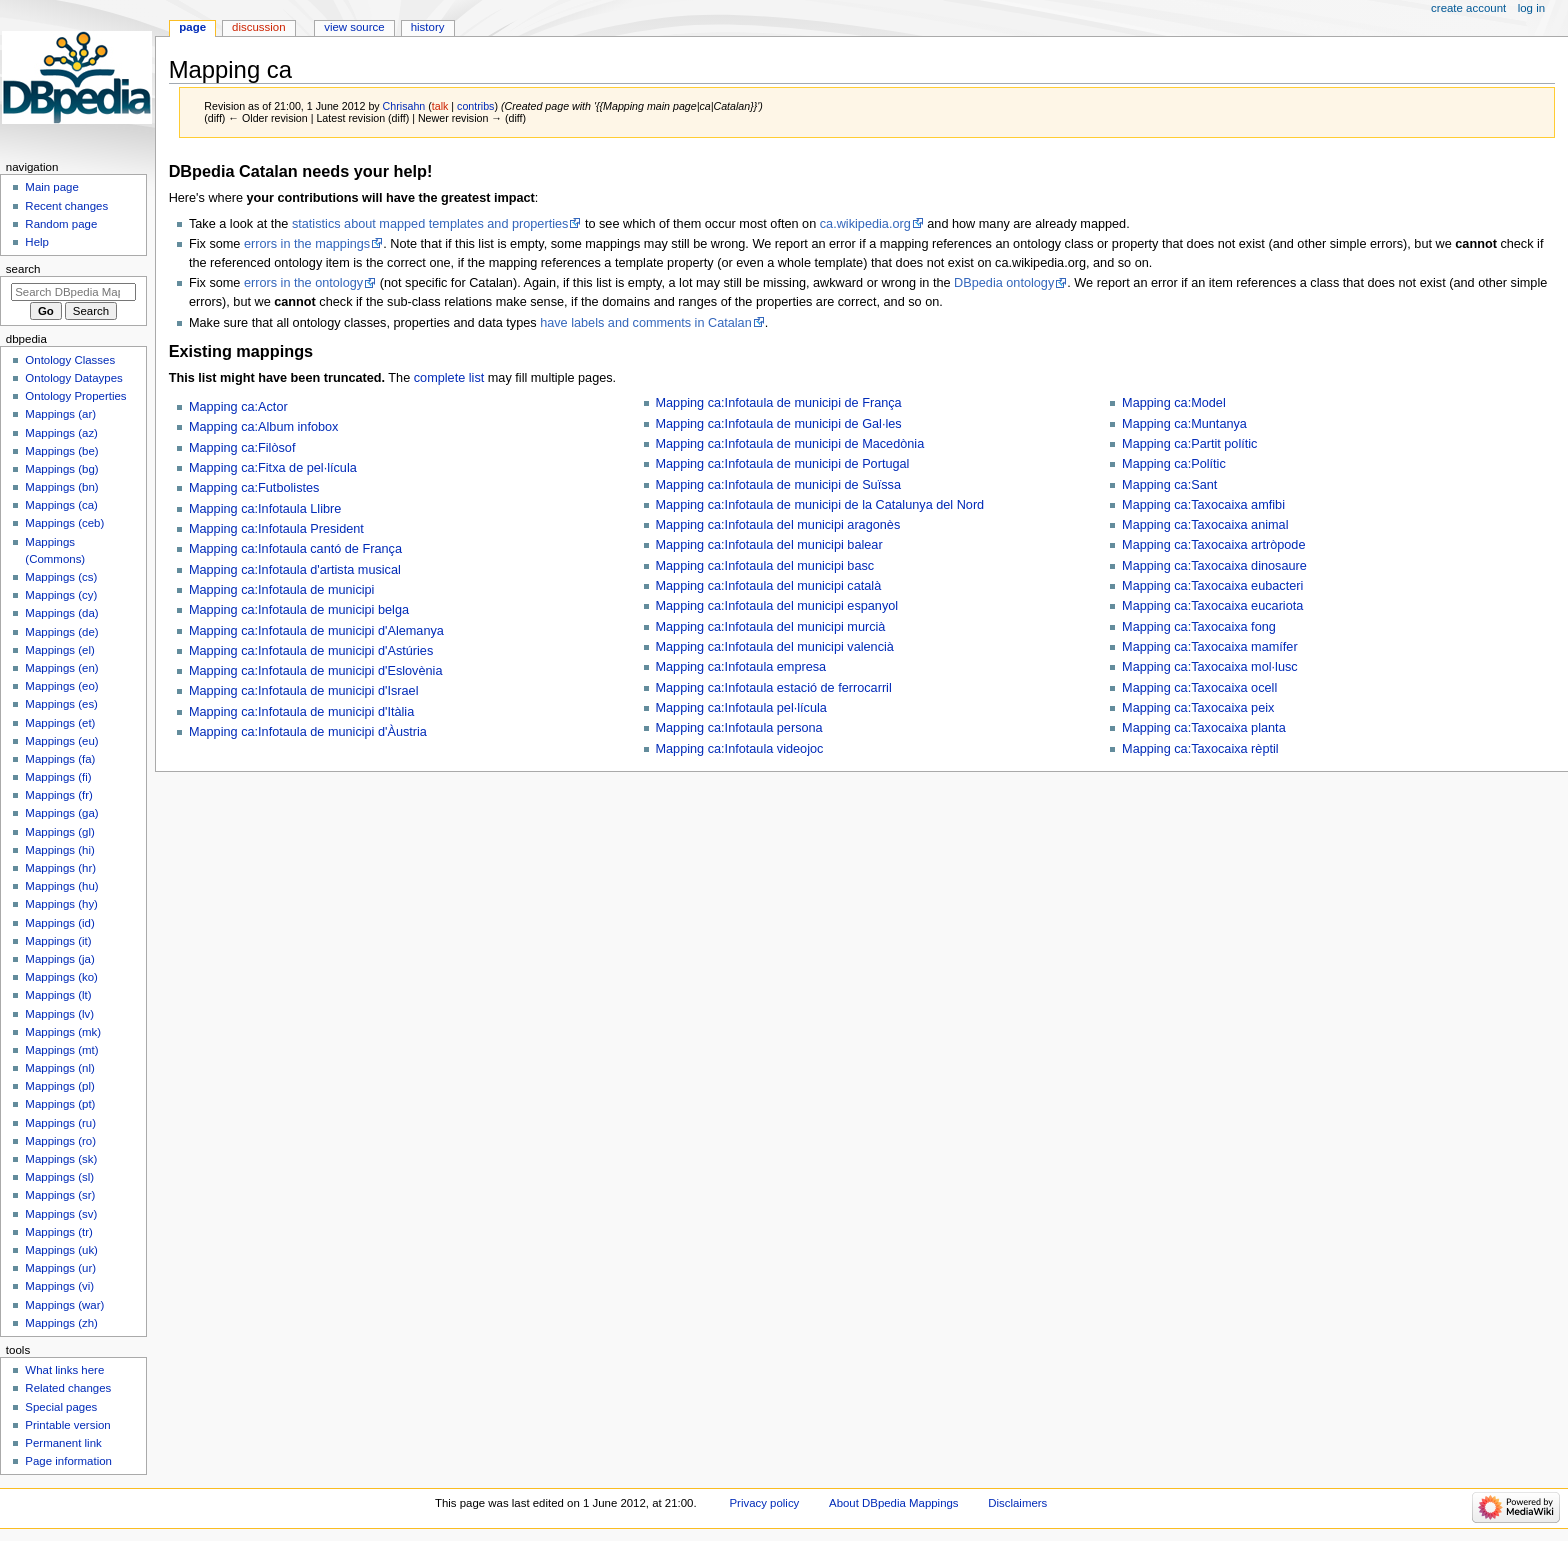 This screenshot has width=1568, height=1541. What do you see at coordinates (774, 688) in the screenshot?
I see `Mapping ca:Infotaula estació de ferrocarril` at bounding box center [774, 688].